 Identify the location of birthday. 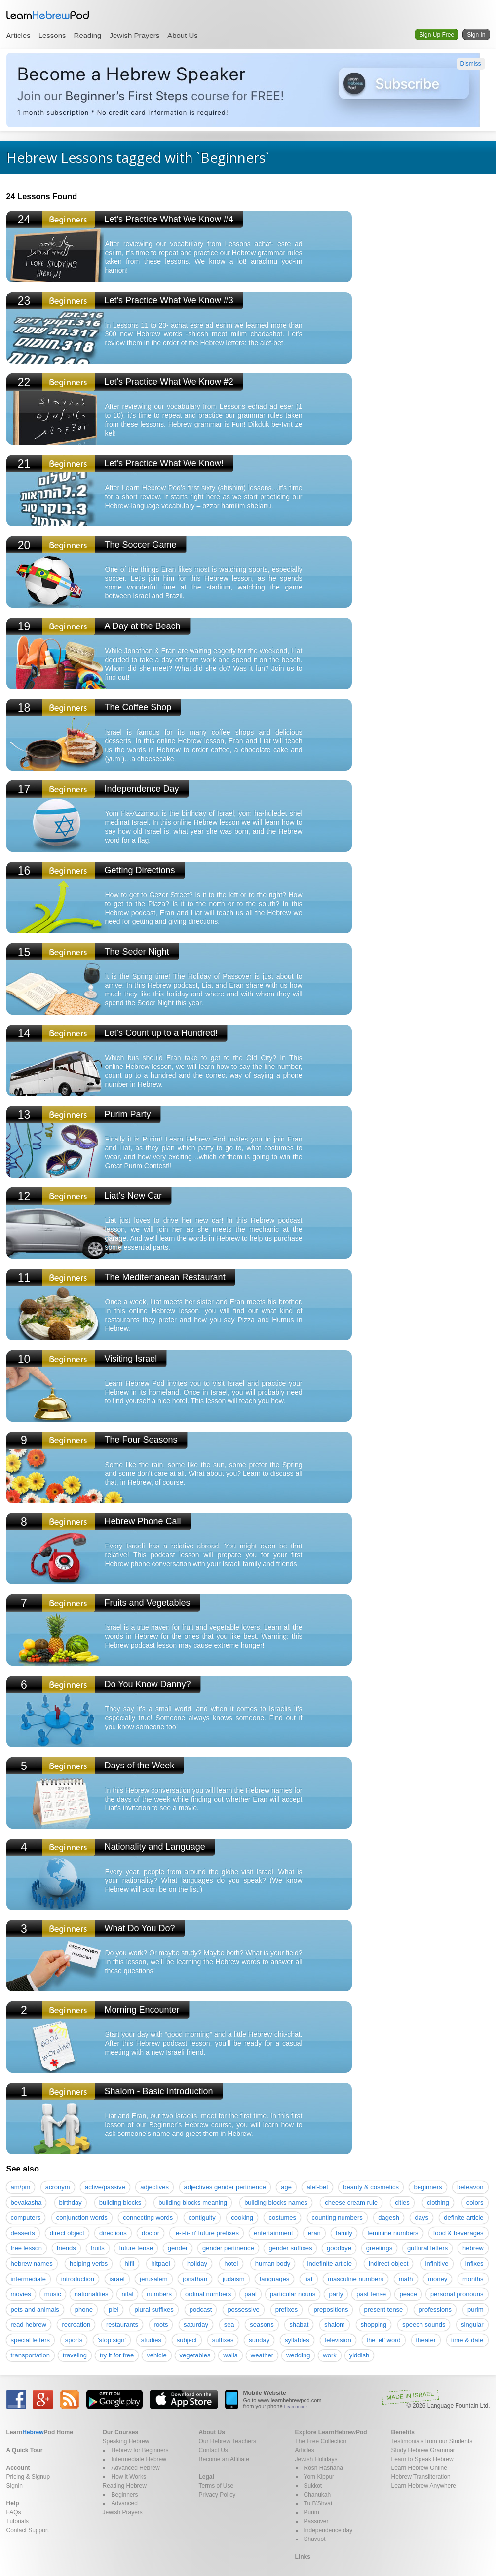
(70, 2202).